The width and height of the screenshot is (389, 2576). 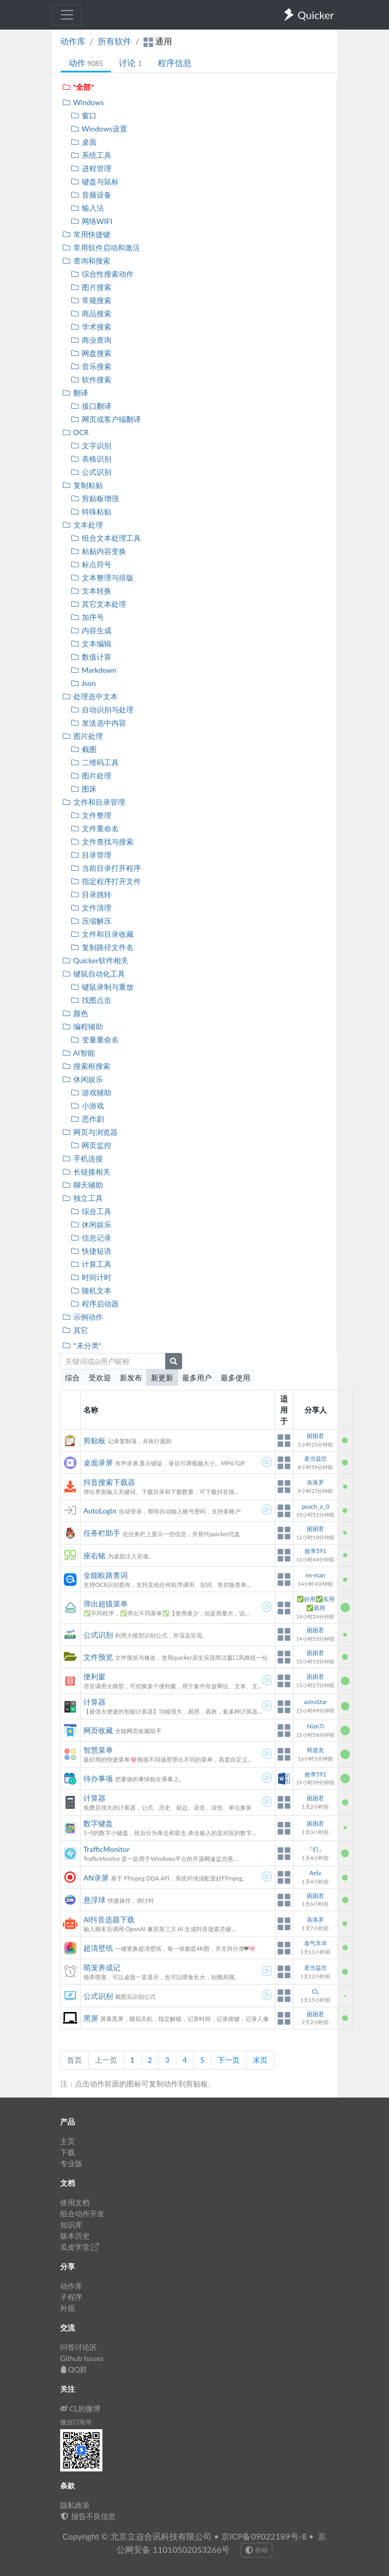 I want to click on AN录屏, so click(x=96, y=1877).